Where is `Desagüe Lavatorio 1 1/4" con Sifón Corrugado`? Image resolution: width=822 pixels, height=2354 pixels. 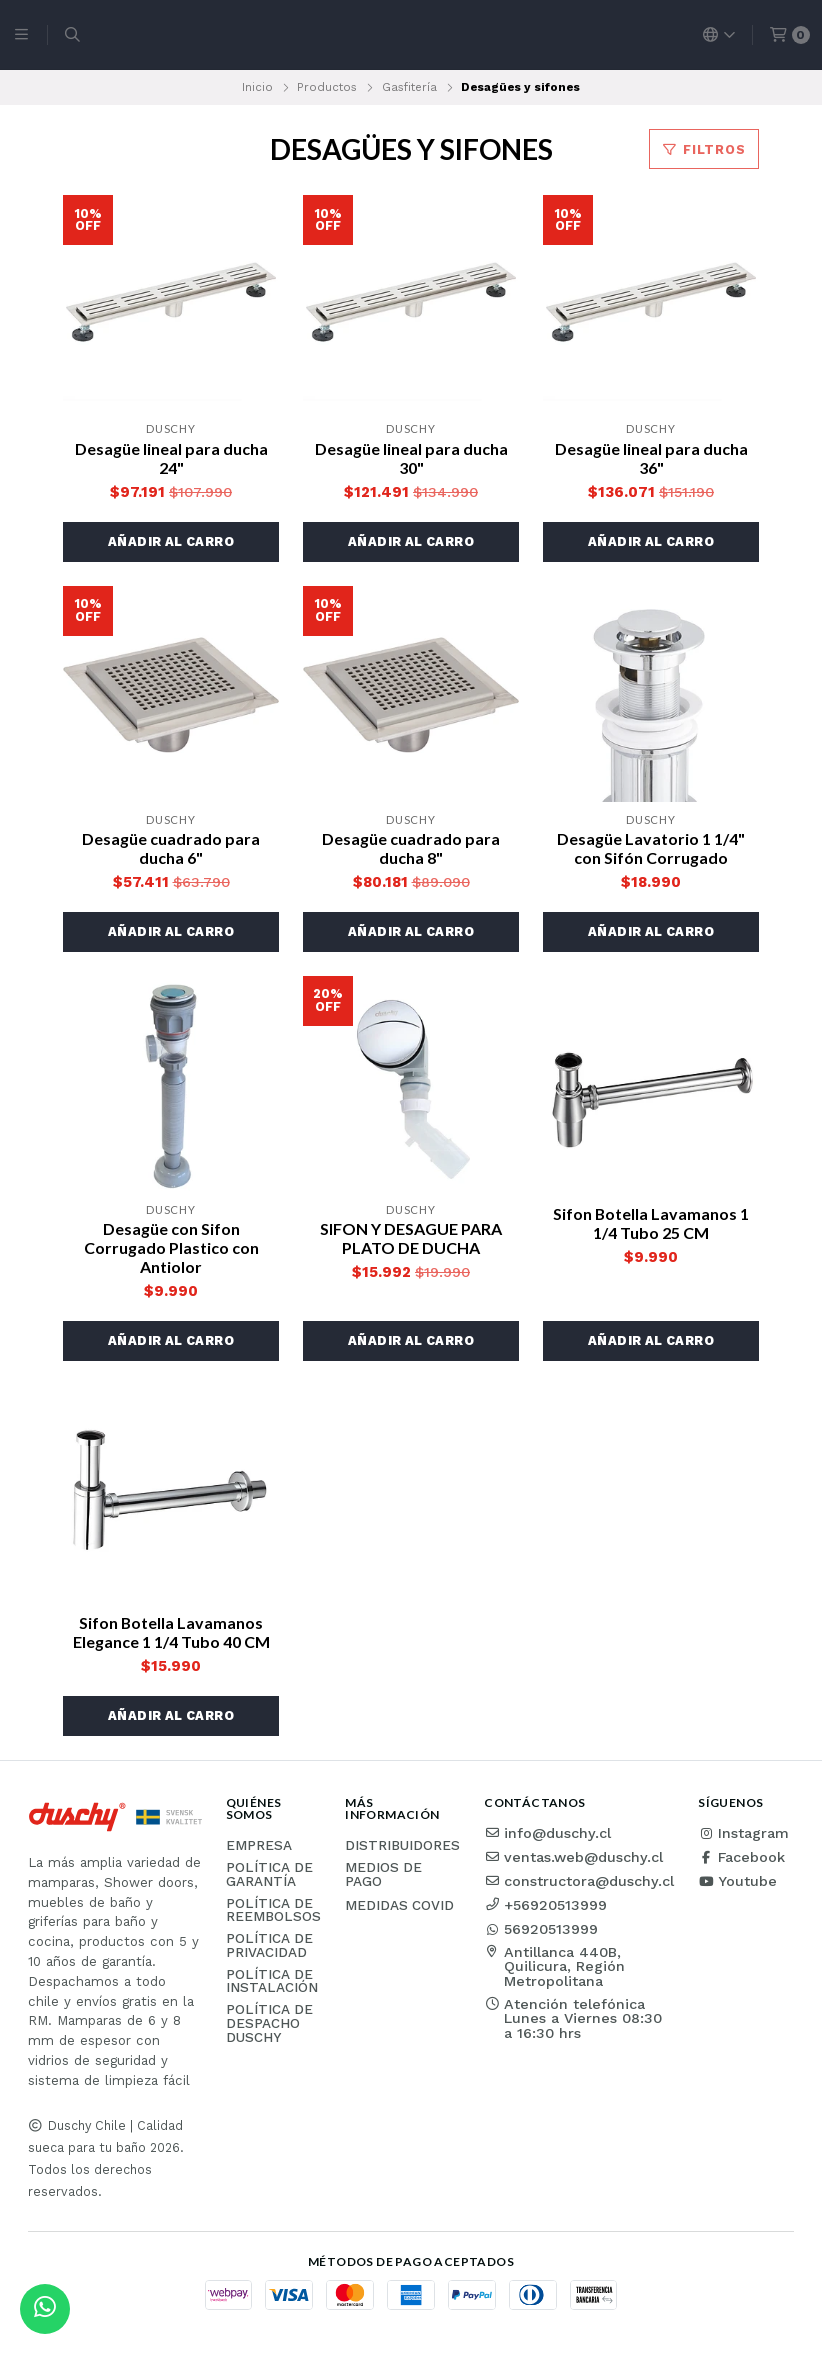
Desagüe Lavatorio 1 1/4" con Sifón Corrugado is located at coordinates (651, 848).